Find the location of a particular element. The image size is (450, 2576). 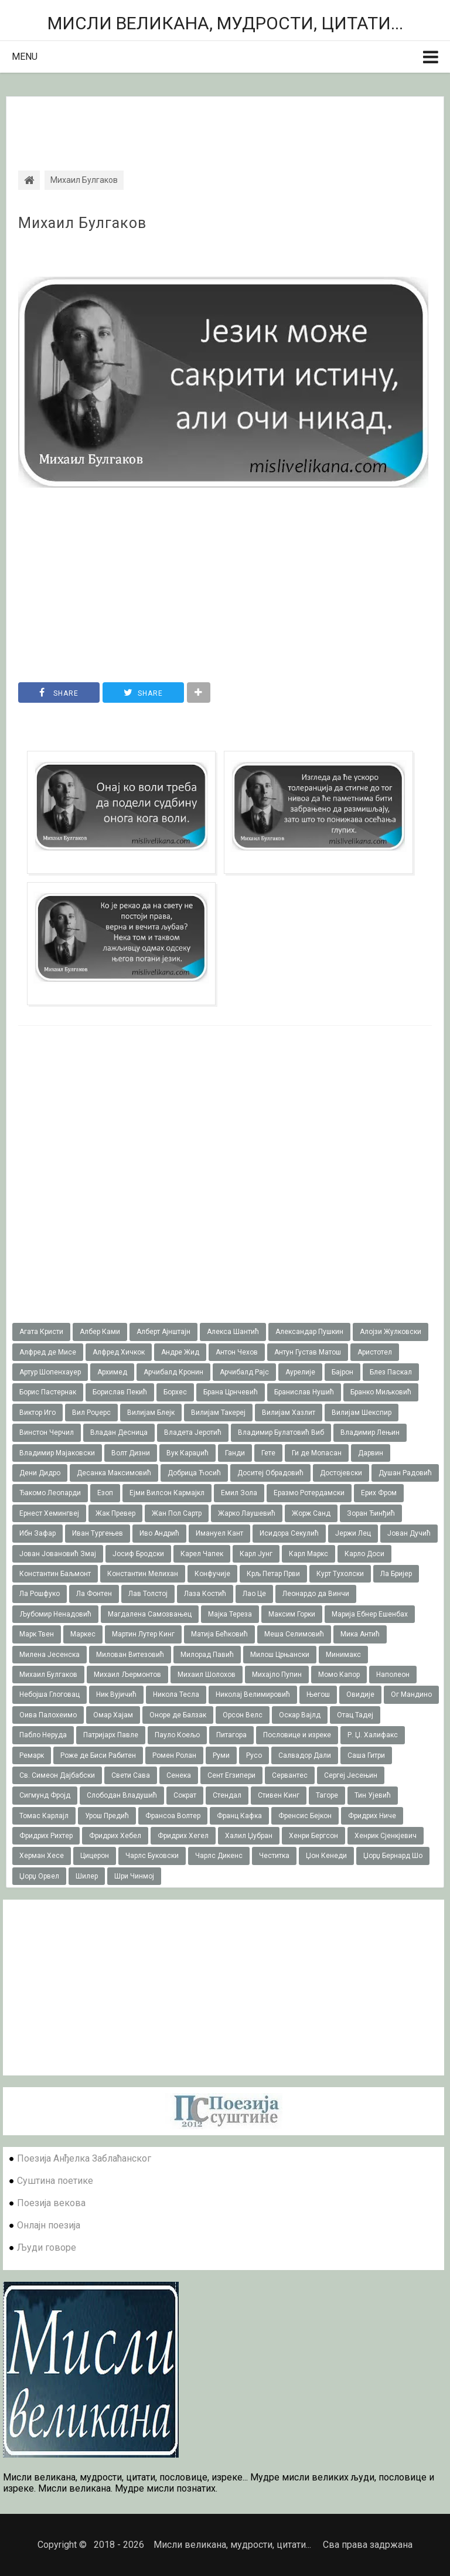

Ла Рошфуко is located at coordinates (39, 1594).